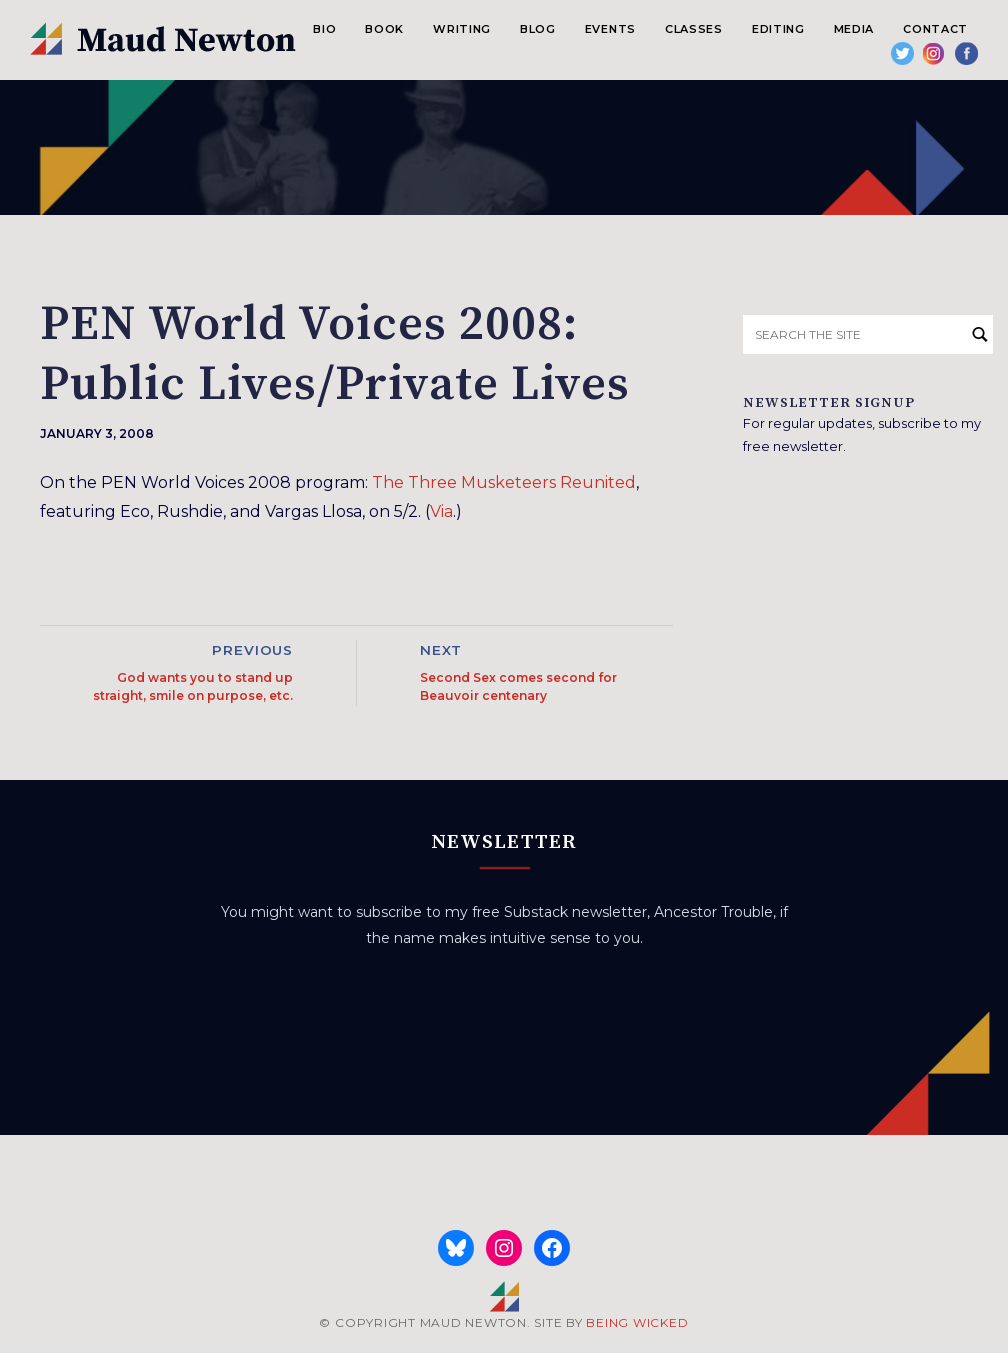  What do you see at coordinates (462, 29) in the screenshot?
I see `Writing` at bounding box center [462, 29].